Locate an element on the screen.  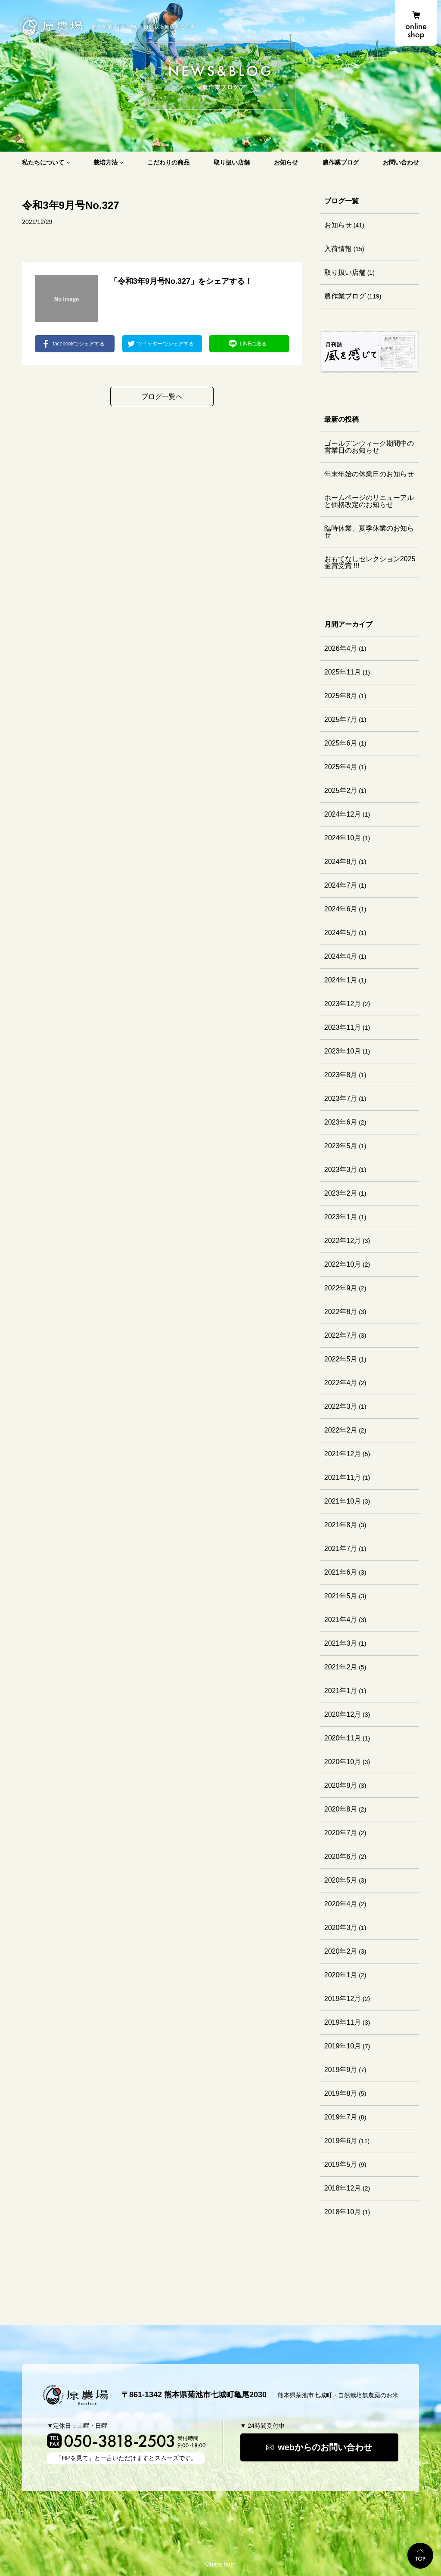
webからのお問い合わせ is located at coordinates (325, 2447).